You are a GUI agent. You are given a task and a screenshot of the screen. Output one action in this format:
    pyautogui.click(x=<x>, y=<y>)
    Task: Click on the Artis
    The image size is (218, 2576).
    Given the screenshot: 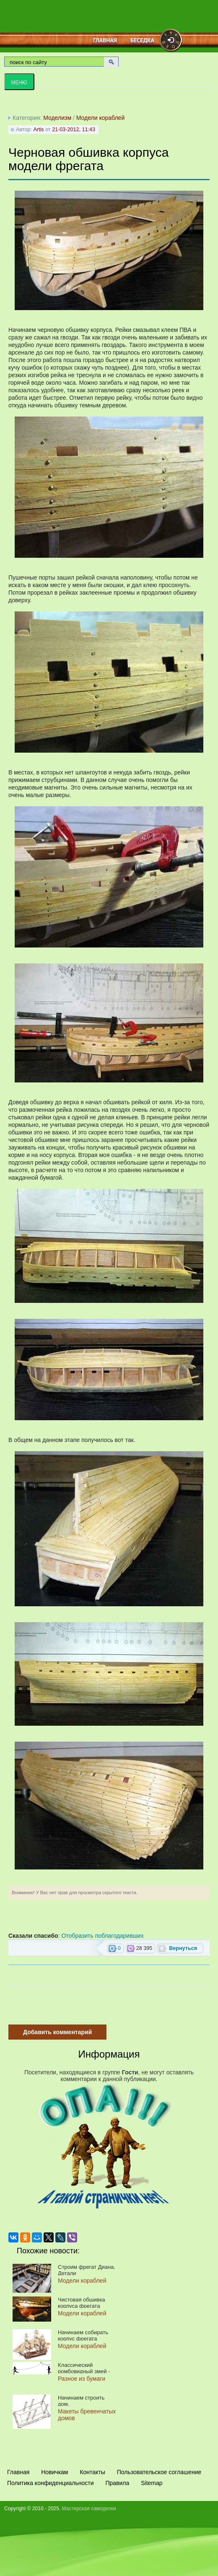 What is the action you would take?
    pyautogui.click(x=38, y=129)
    